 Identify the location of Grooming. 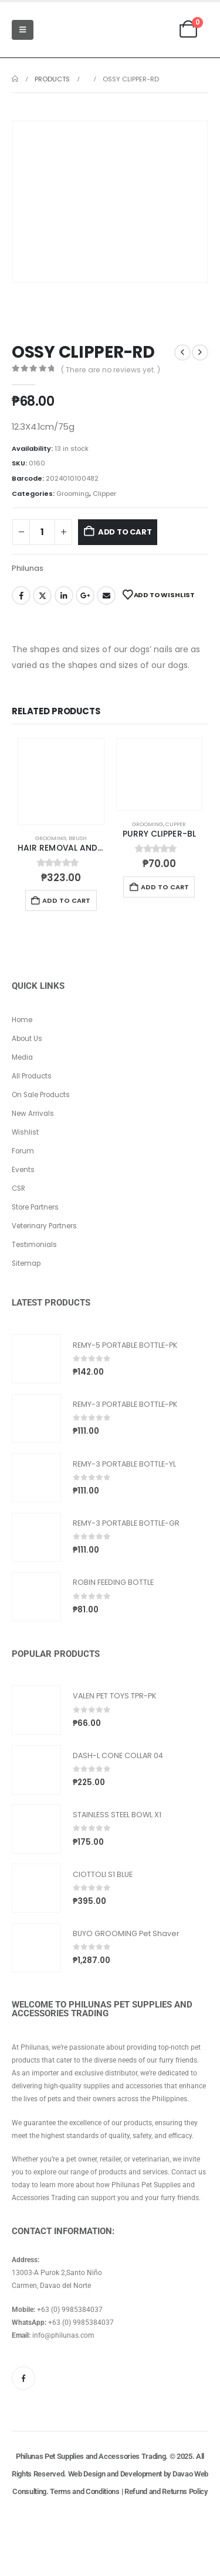
(72, 493).